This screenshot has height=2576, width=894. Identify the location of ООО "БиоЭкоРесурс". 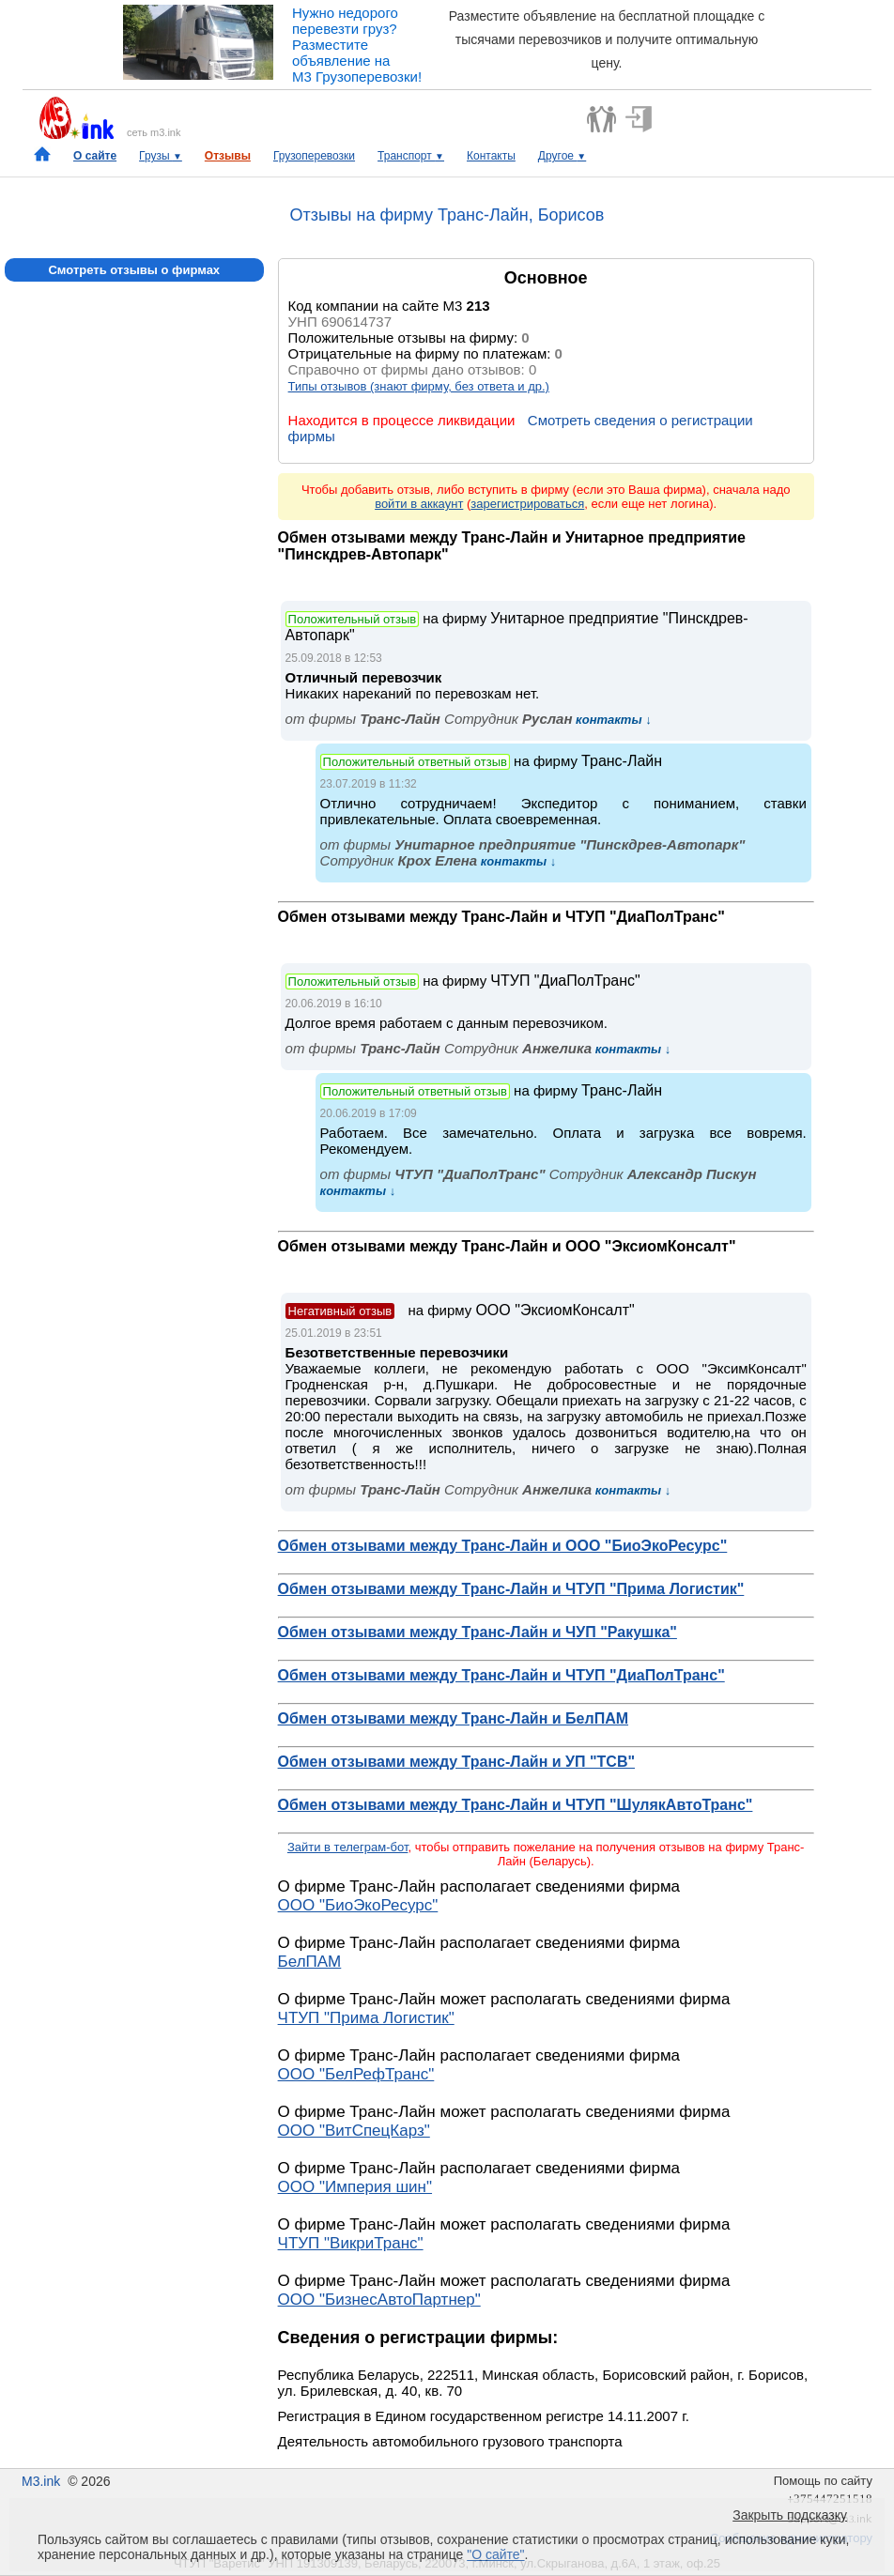
(358, 1905).